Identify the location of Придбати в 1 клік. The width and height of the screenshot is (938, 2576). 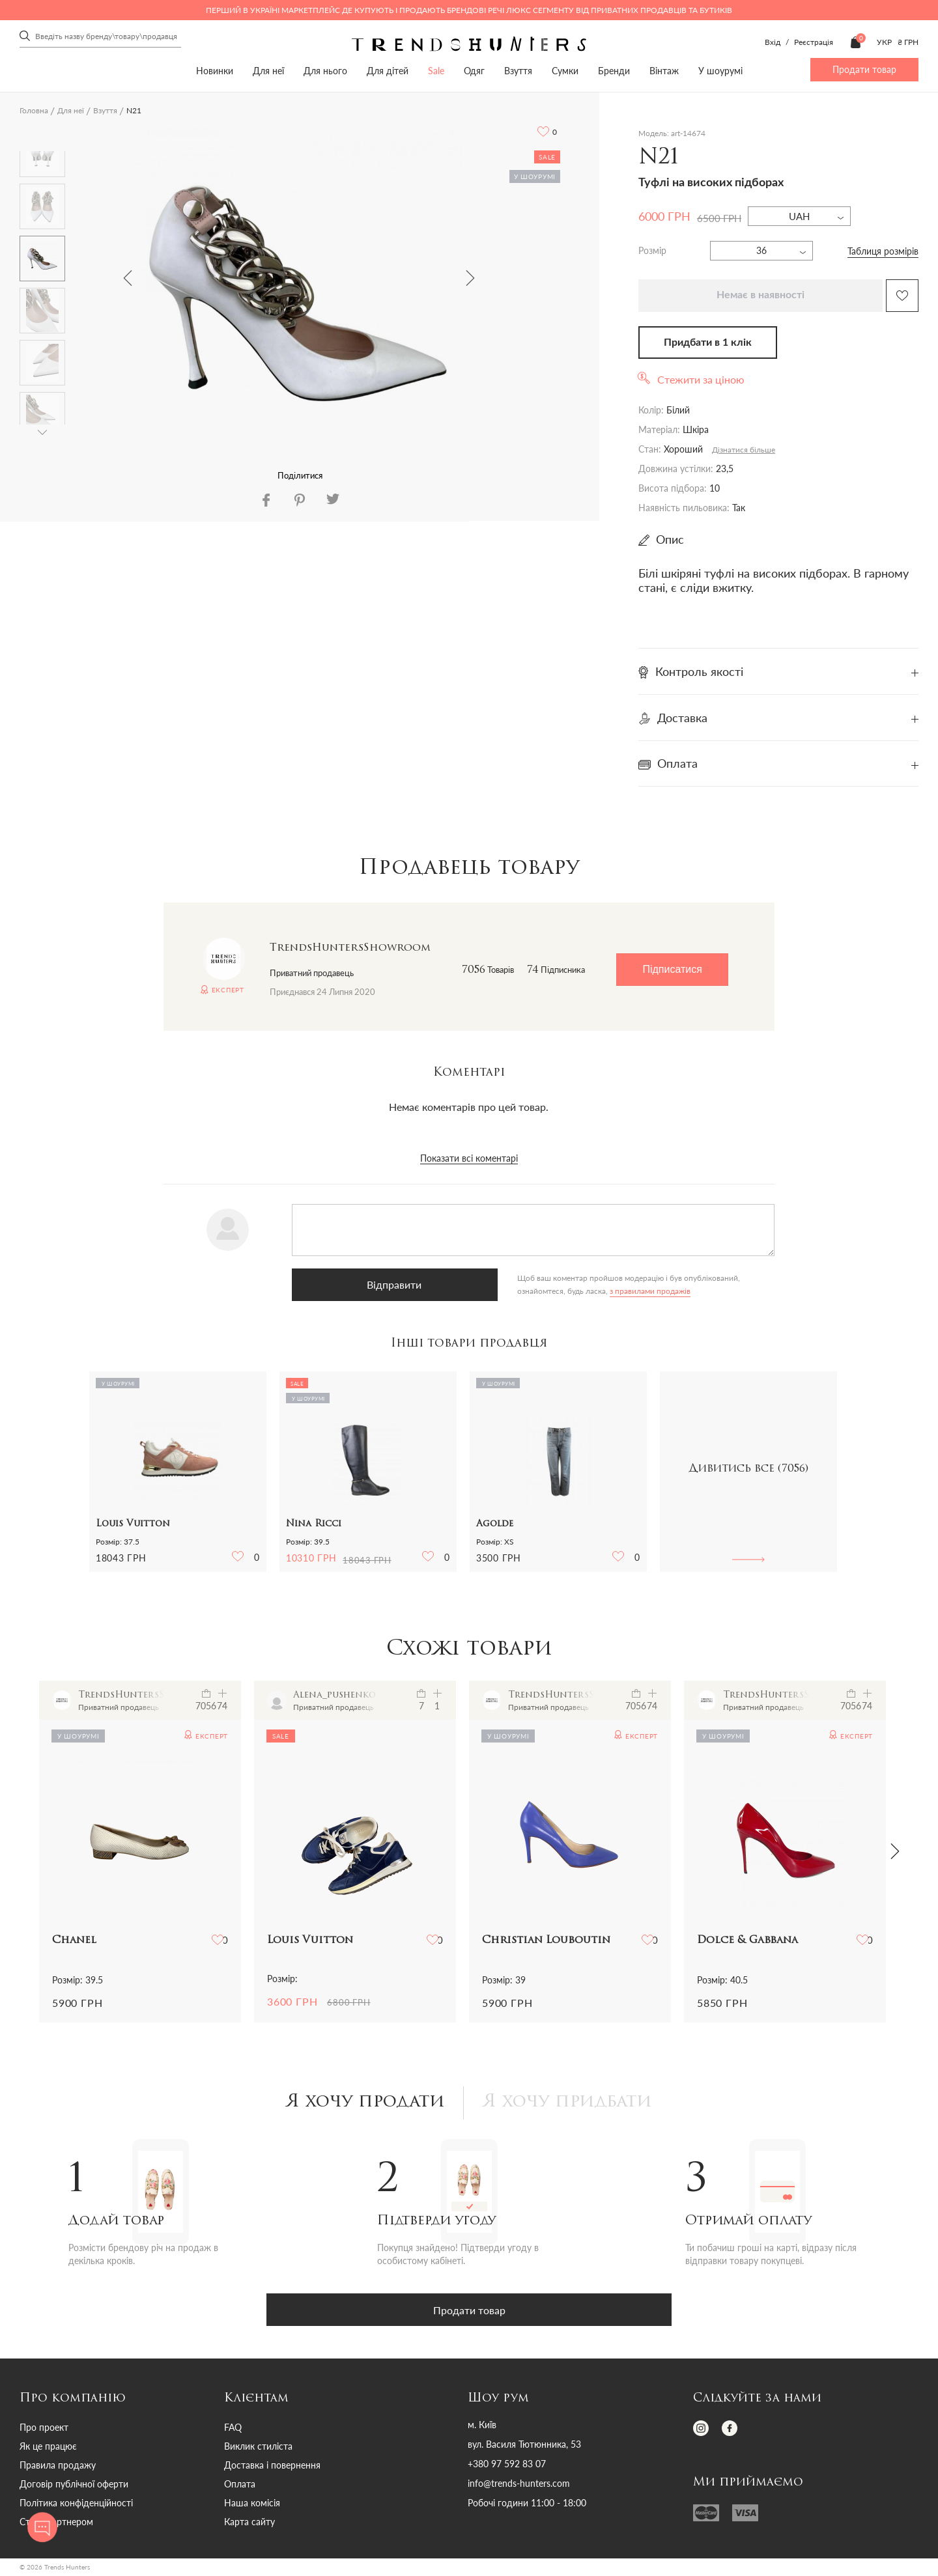
(708, 342).